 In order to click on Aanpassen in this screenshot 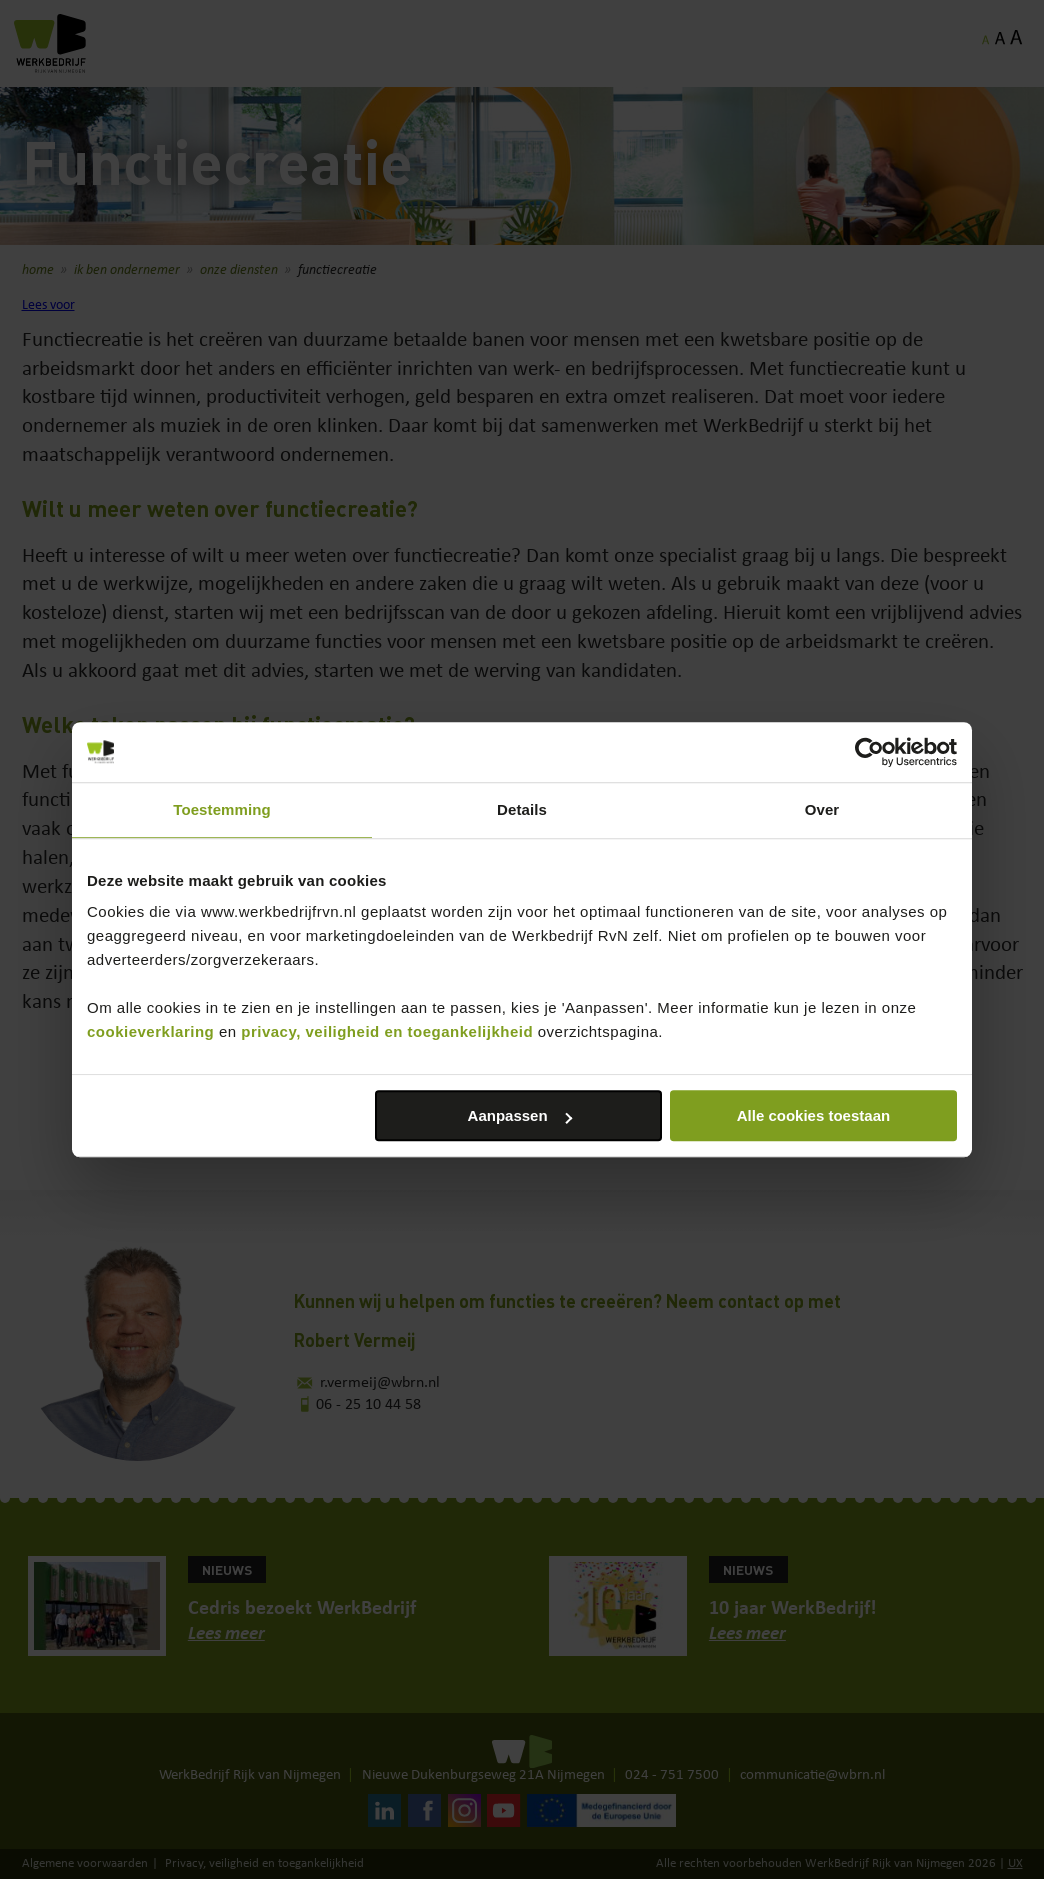, I will do `click(520, 1115)`.